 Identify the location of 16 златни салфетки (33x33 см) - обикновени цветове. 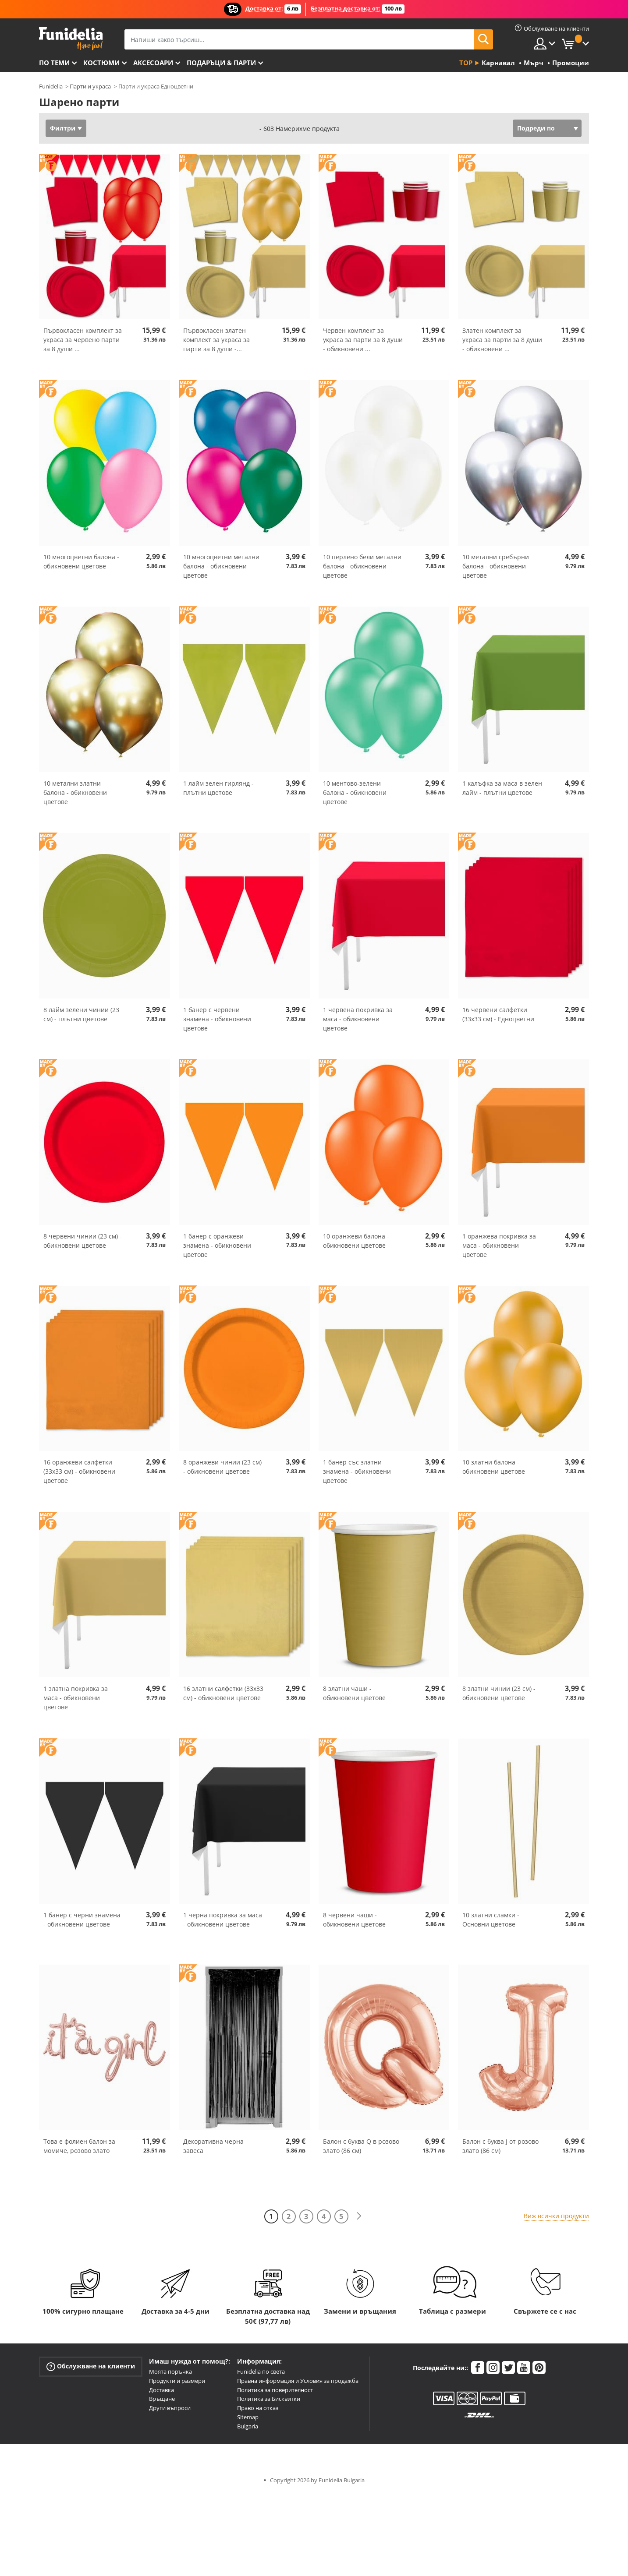
(223, 1693).